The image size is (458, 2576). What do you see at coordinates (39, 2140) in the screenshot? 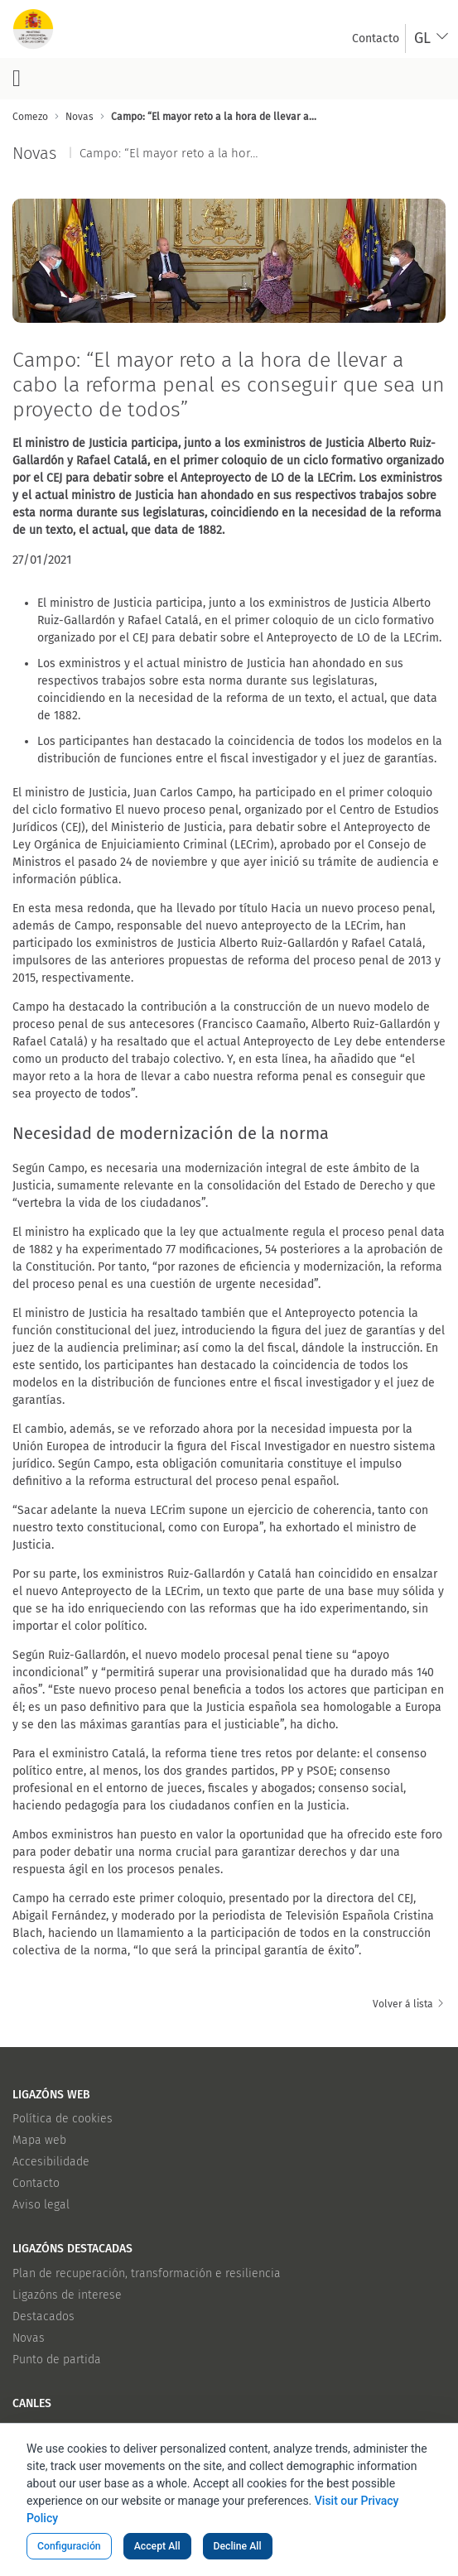
I see `Mapa web` at bounding box center [39, 2140].